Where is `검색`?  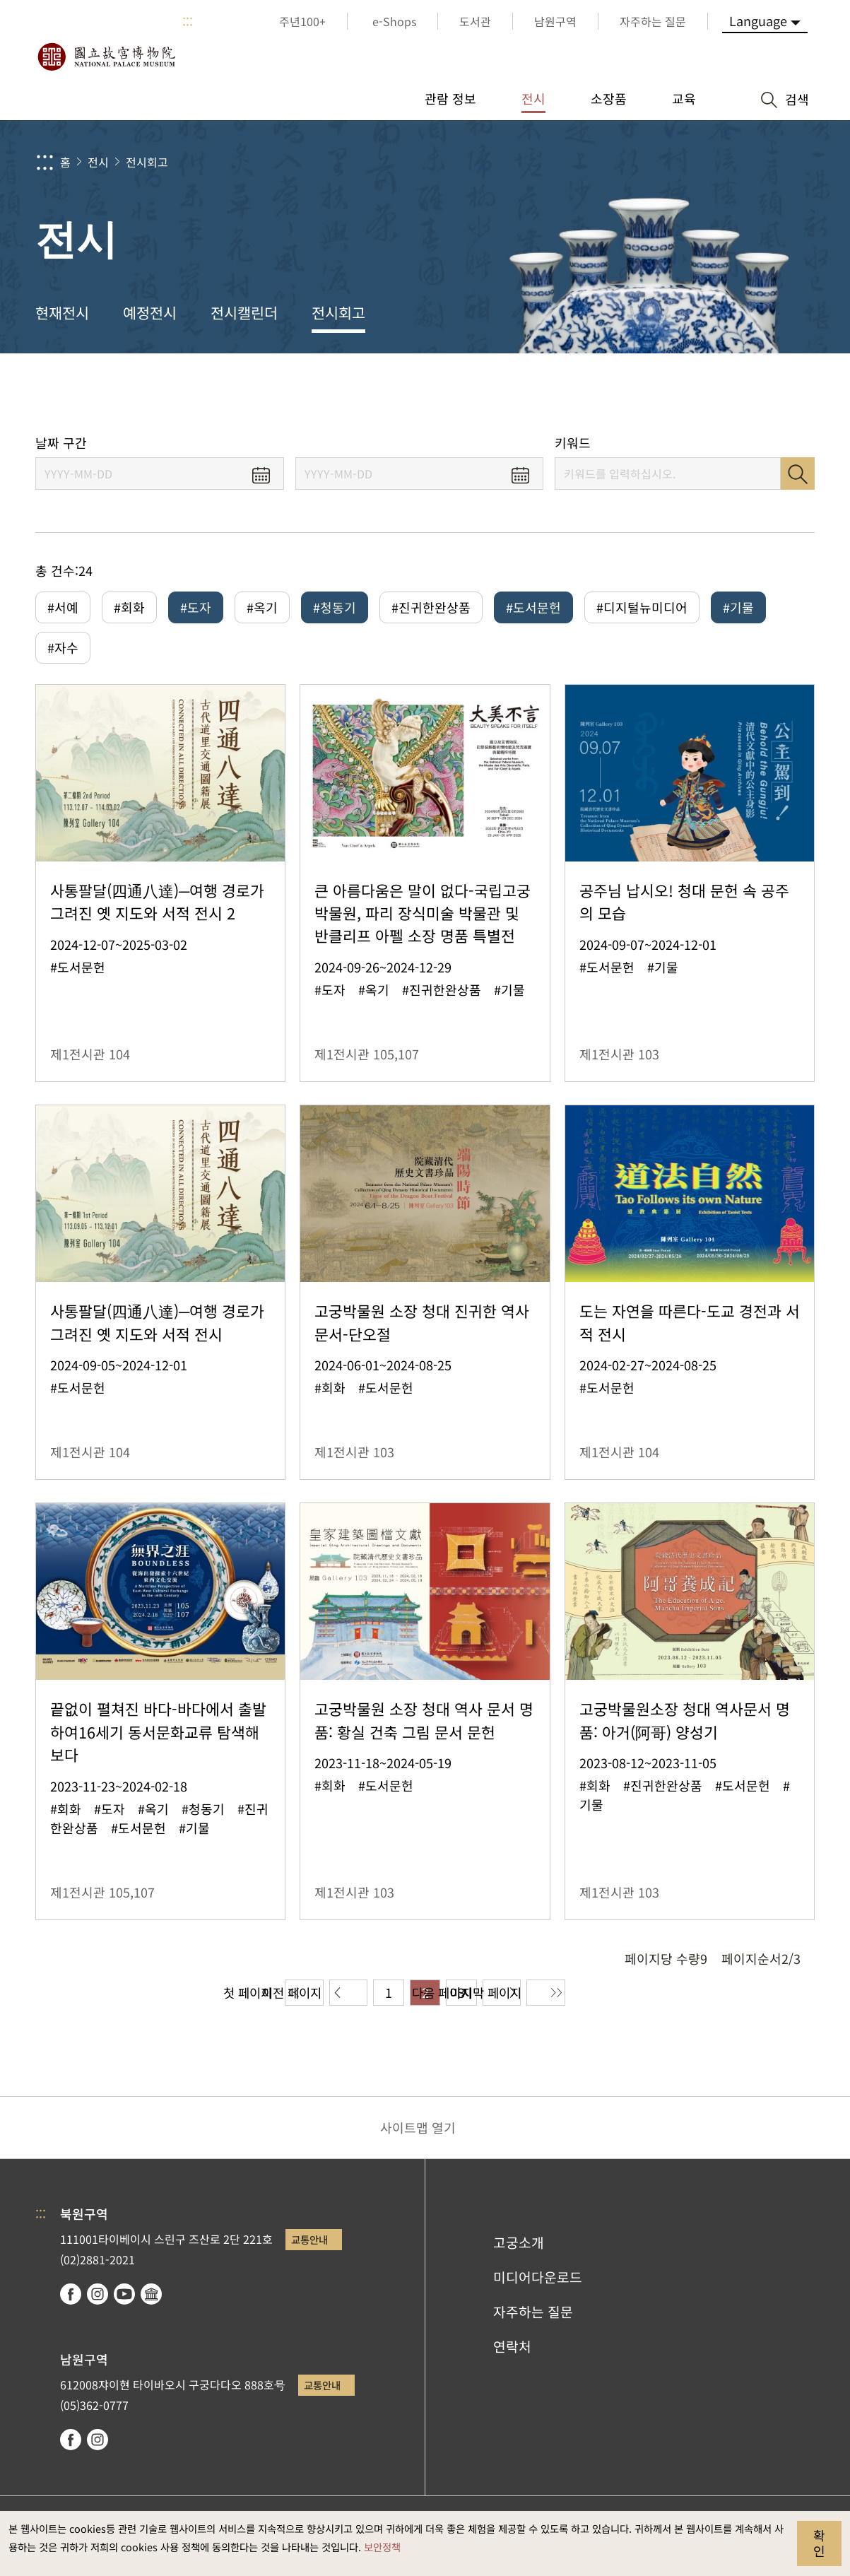
검색 is located at coordinates (798, 473).